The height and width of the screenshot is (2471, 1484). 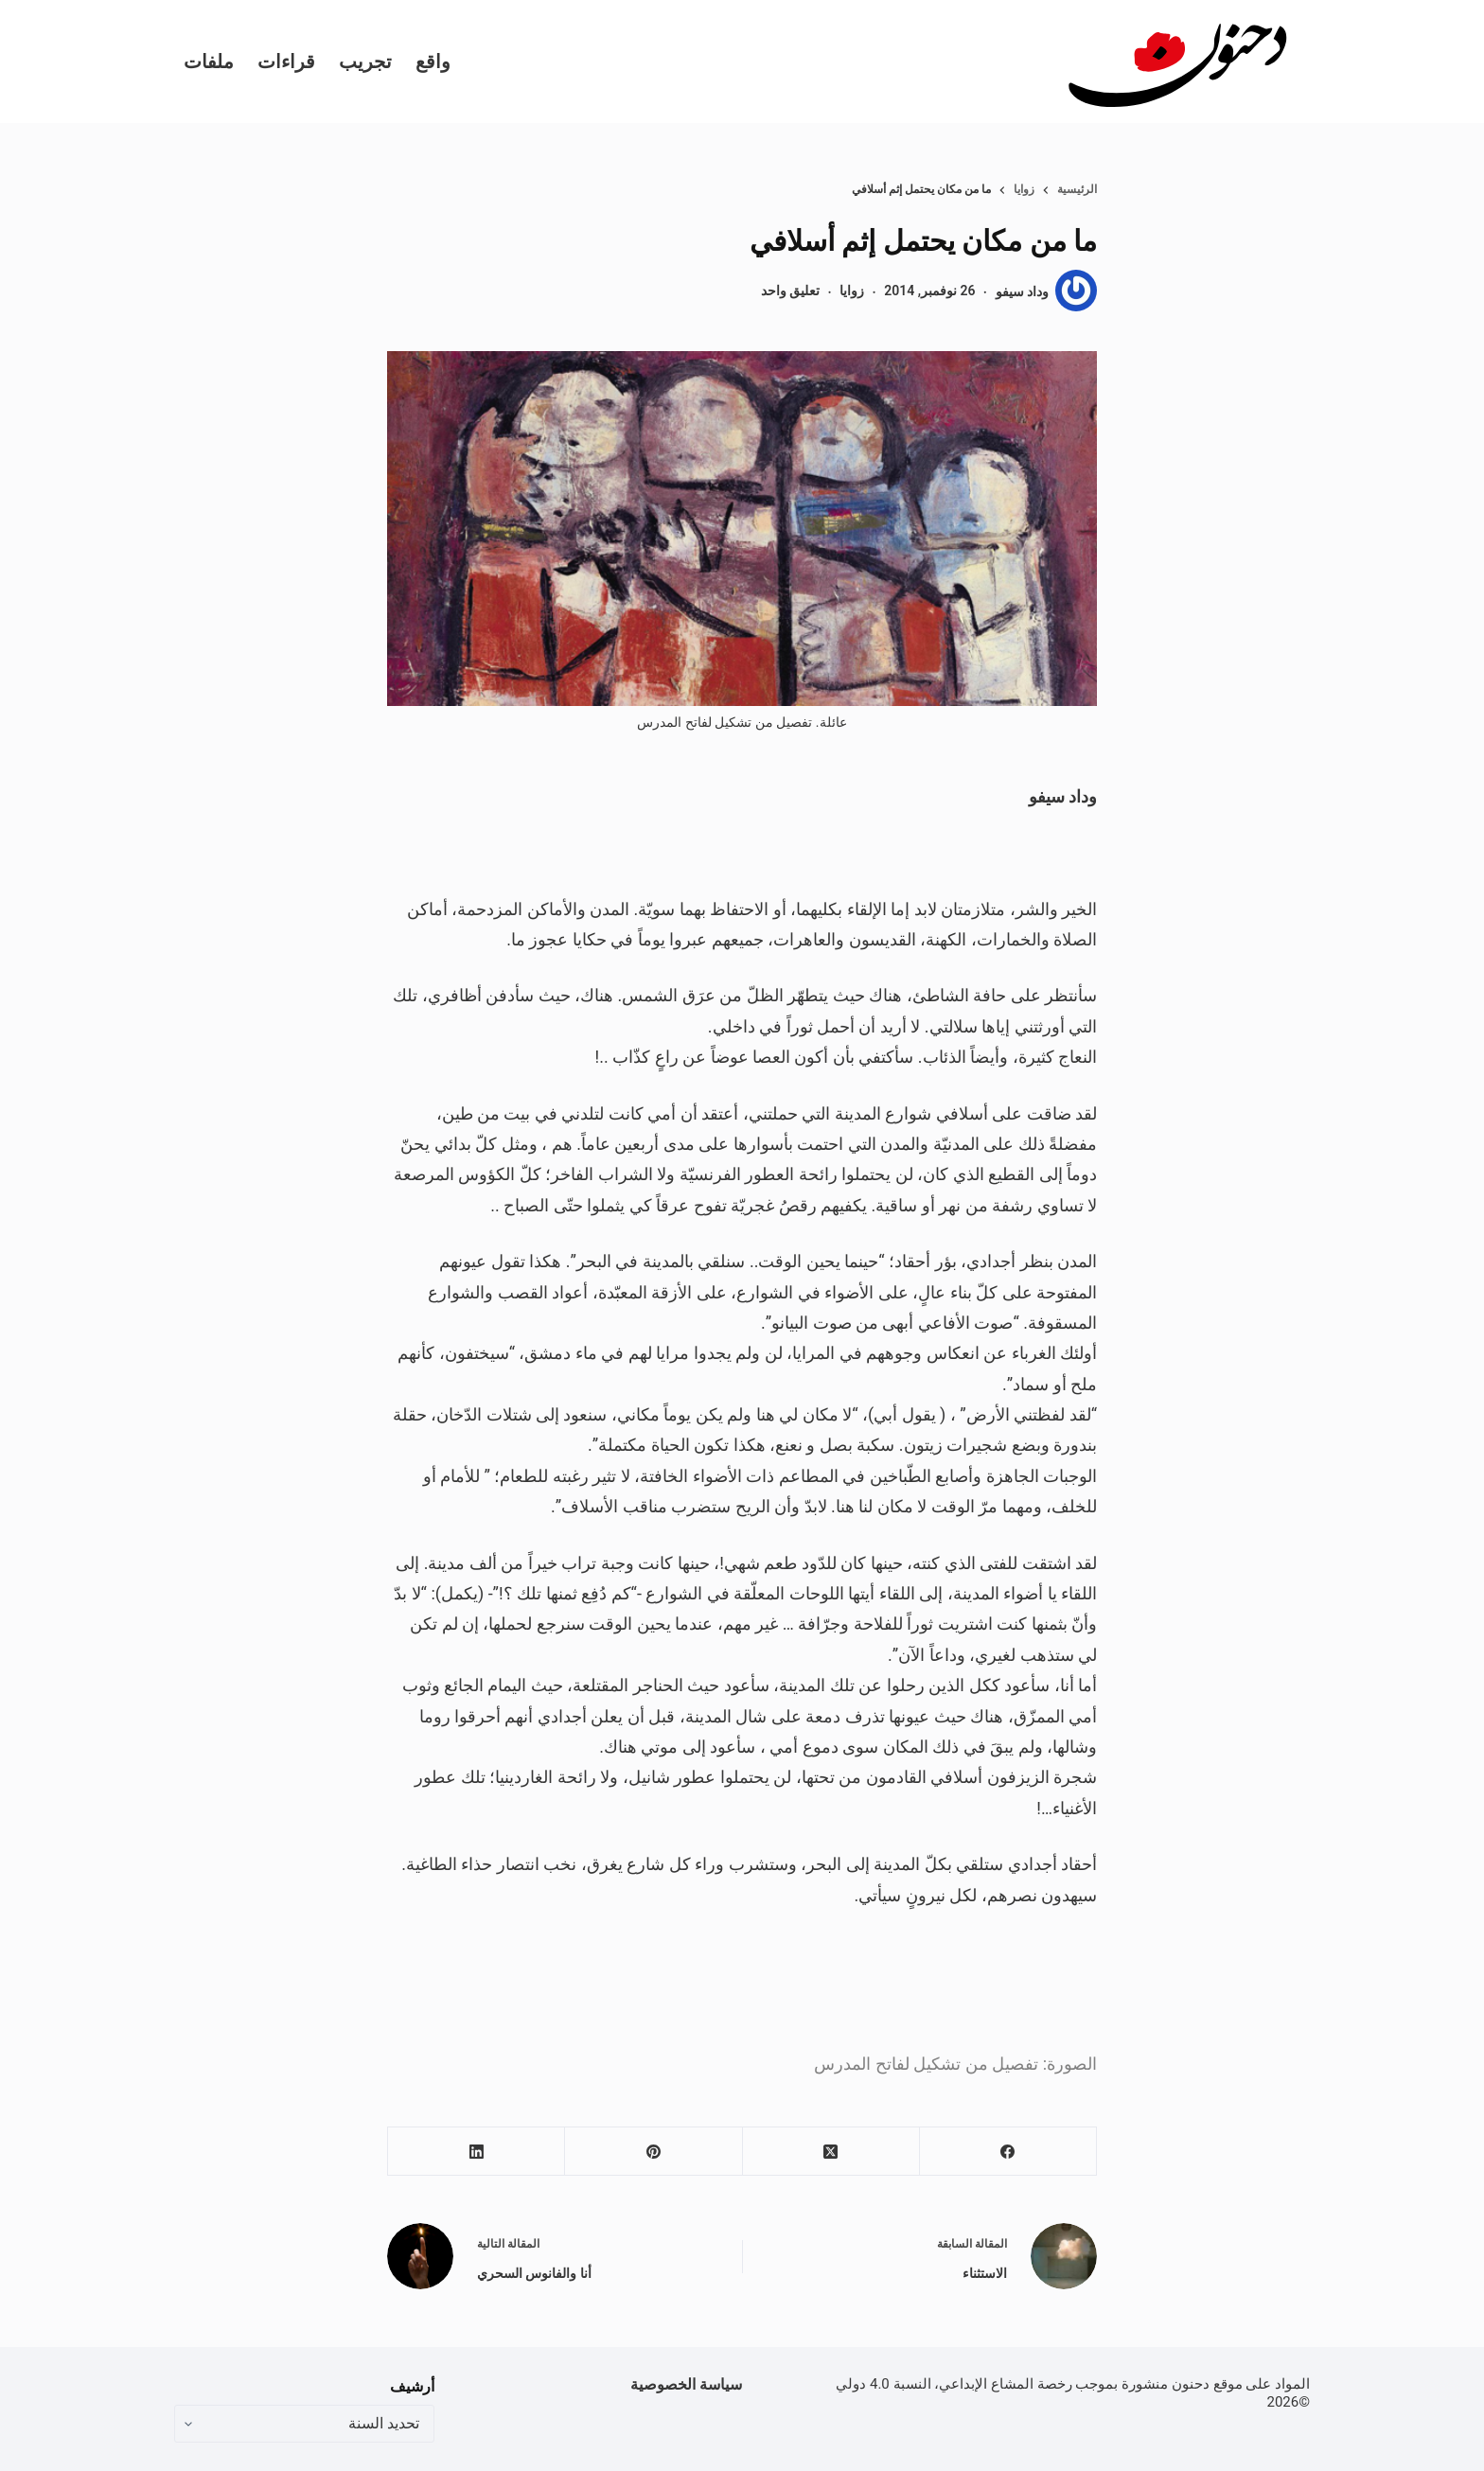 I want to click on قراءات, so click(x=286, y=61).